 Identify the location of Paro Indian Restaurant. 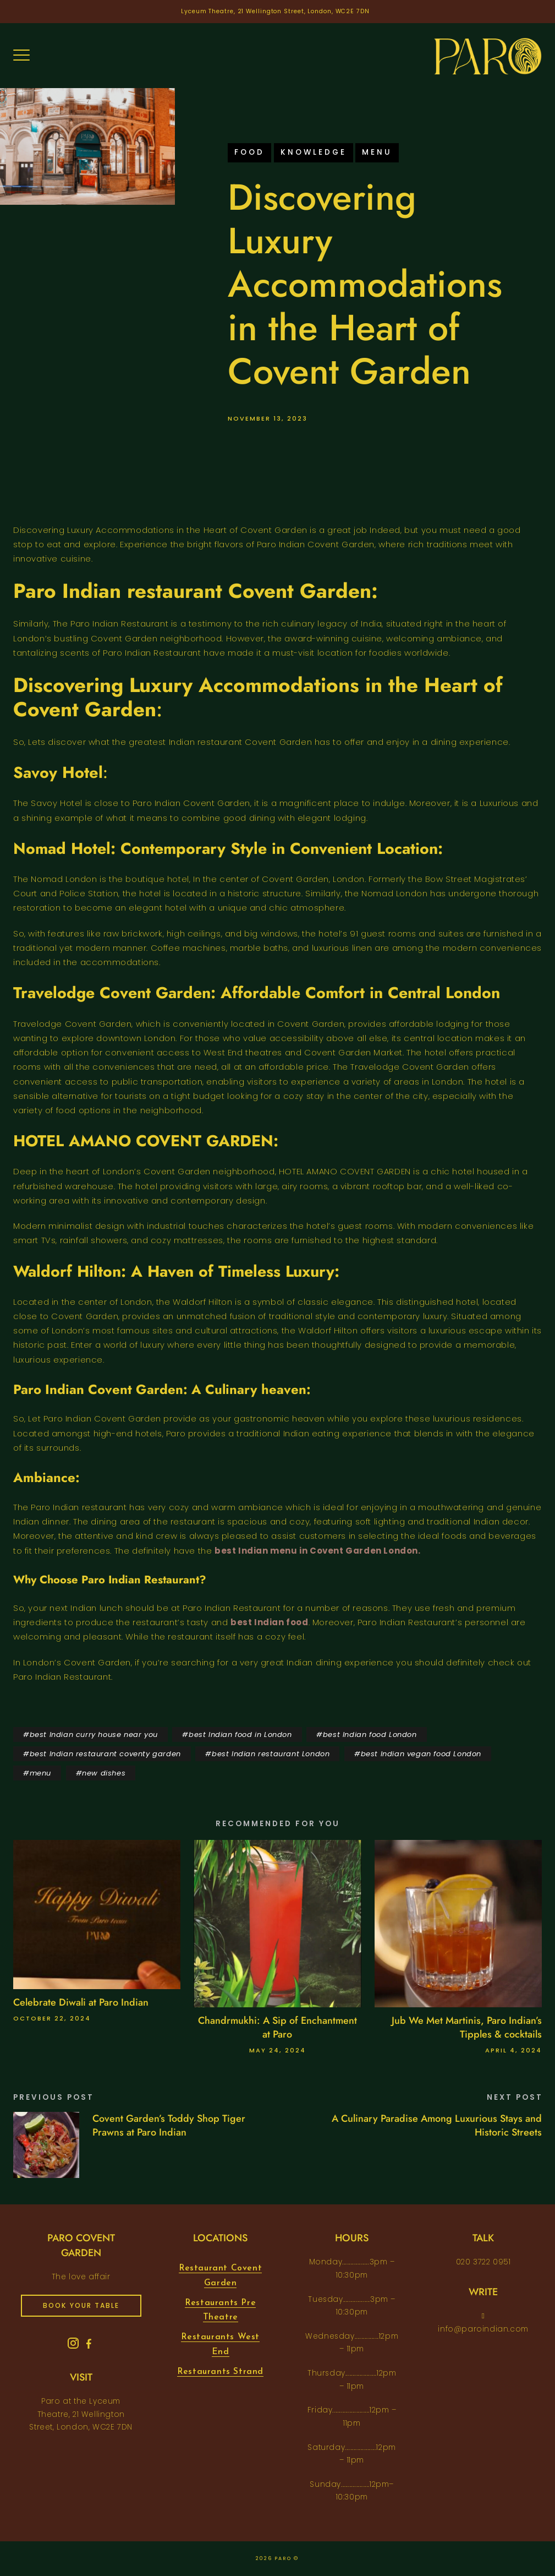
(140, 1579).